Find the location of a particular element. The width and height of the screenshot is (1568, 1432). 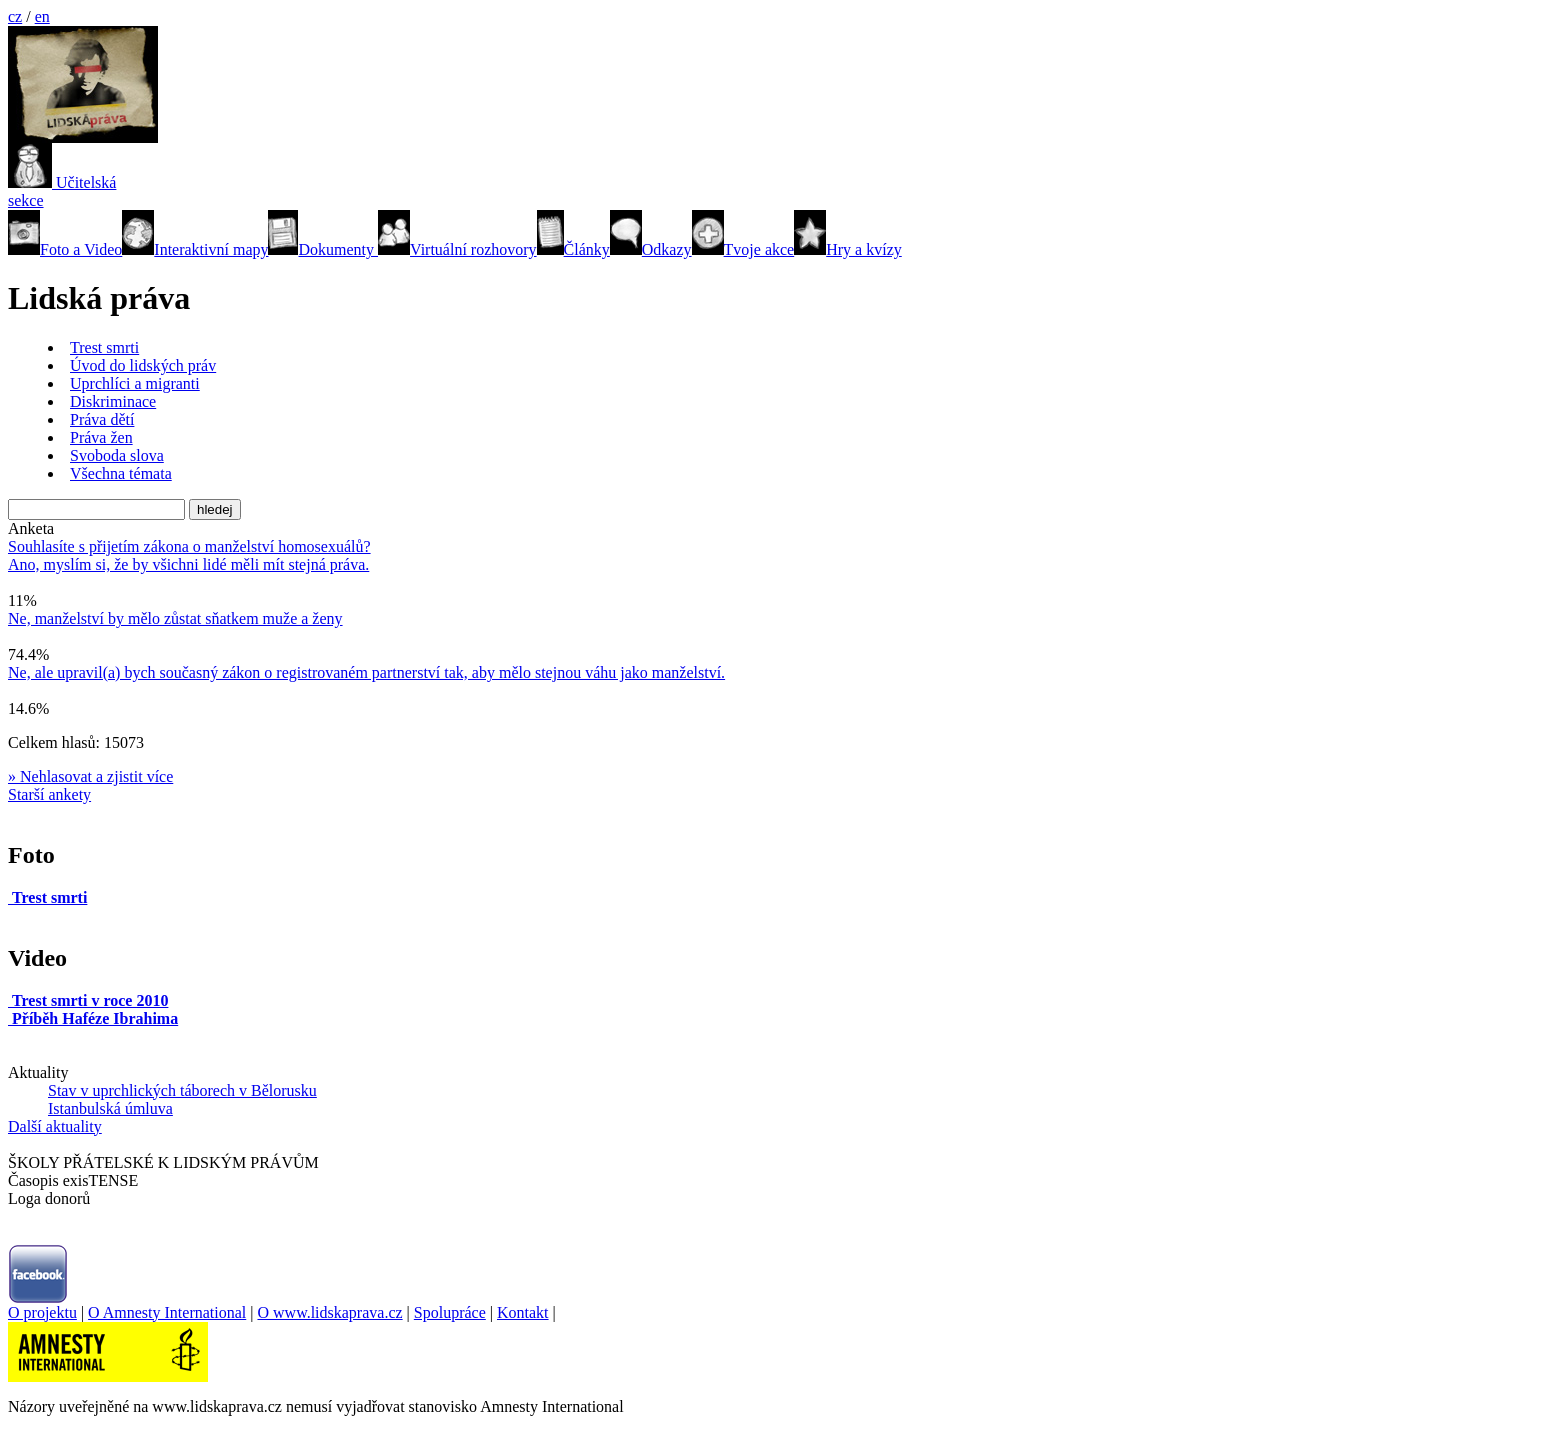

Starší ankety is located at coordinates (49, 794).